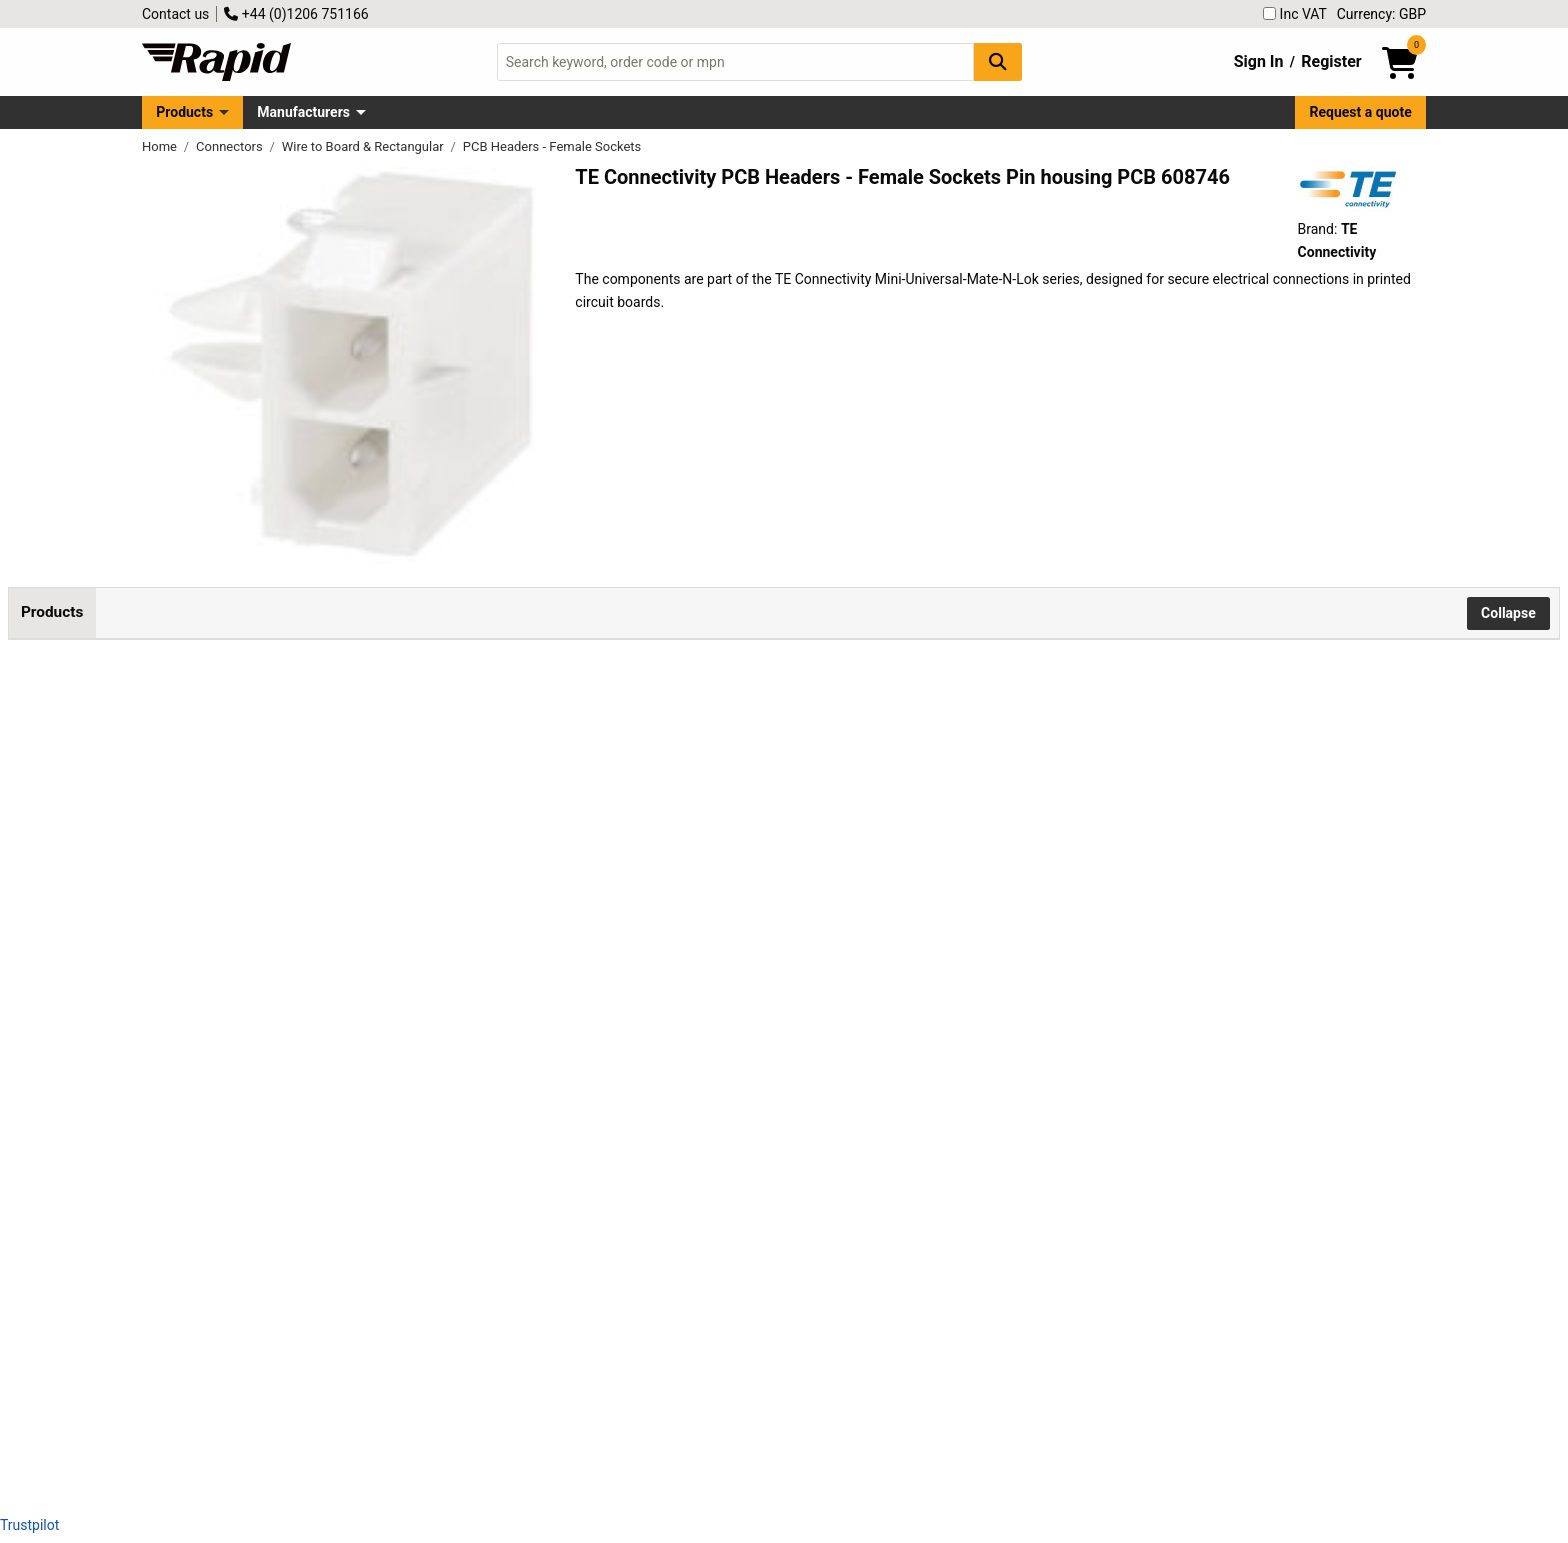 The height and width of the screenshot is (1543, 1568). What do you see at coordinates (303, 112) in the screenshot?
I see `Manufacturers` at bounding box center [303, 112].